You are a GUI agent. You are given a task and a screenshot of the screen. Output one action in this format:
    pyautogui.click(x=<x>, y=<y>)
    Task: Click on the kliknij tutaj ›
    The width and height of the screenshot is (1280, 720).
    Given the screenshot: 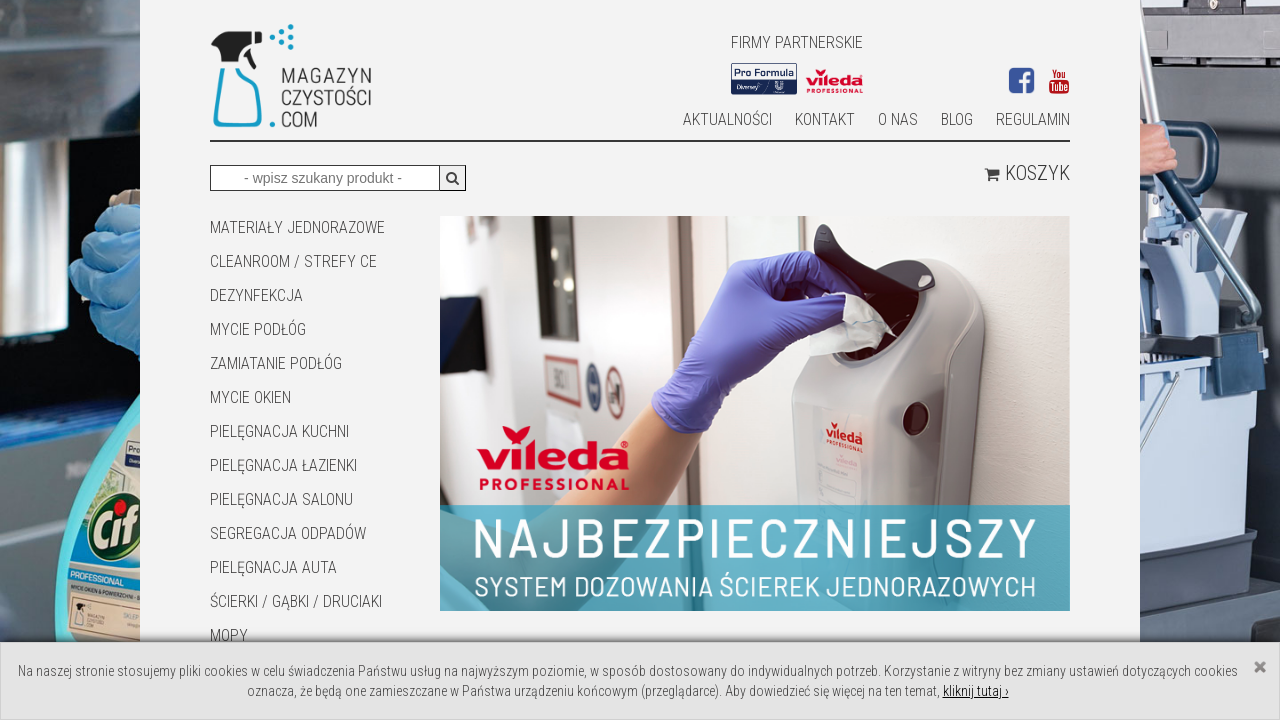 What is the action you would take?
    pyautogui.click(x=976, y=691)
    